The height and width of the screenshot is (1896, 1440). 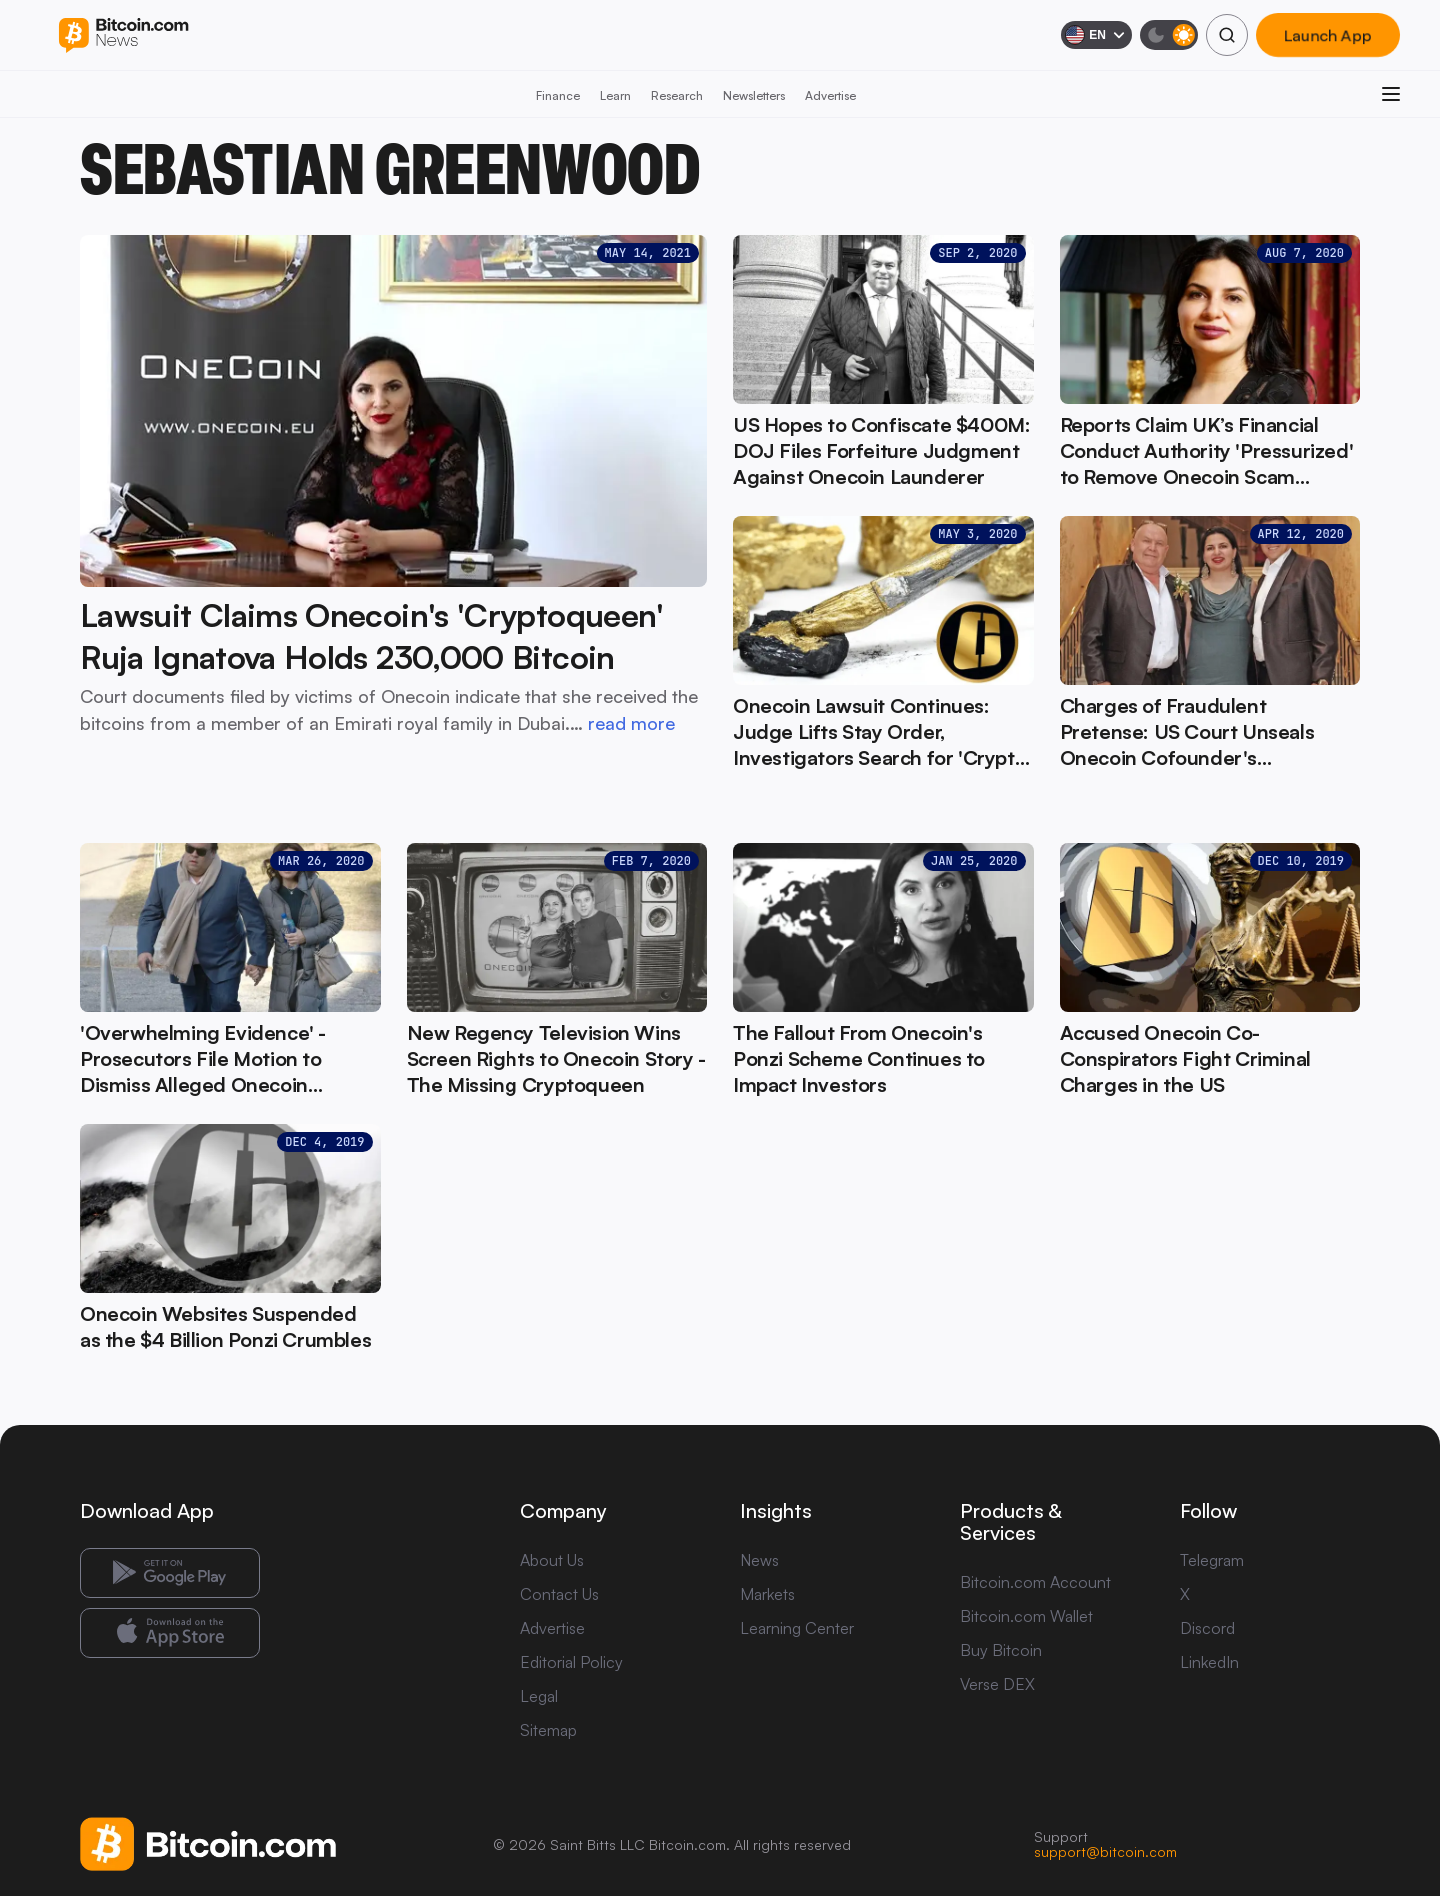 What do you see at coordinates (767, 1594) in the screenshot?
I see `Markets` at bounding box center [767, 1594].